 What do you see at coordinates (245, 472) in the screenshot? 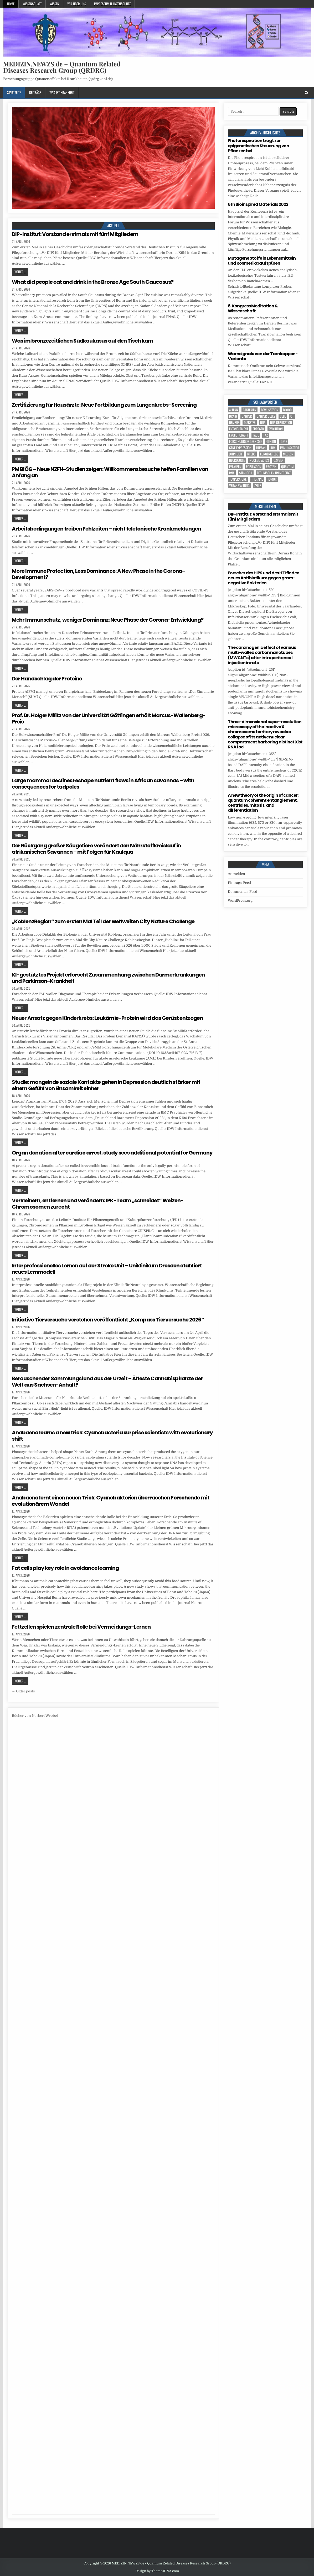
I see `stem cell [stem cell (4 Einträge)]` at bounding box center [245, 472].